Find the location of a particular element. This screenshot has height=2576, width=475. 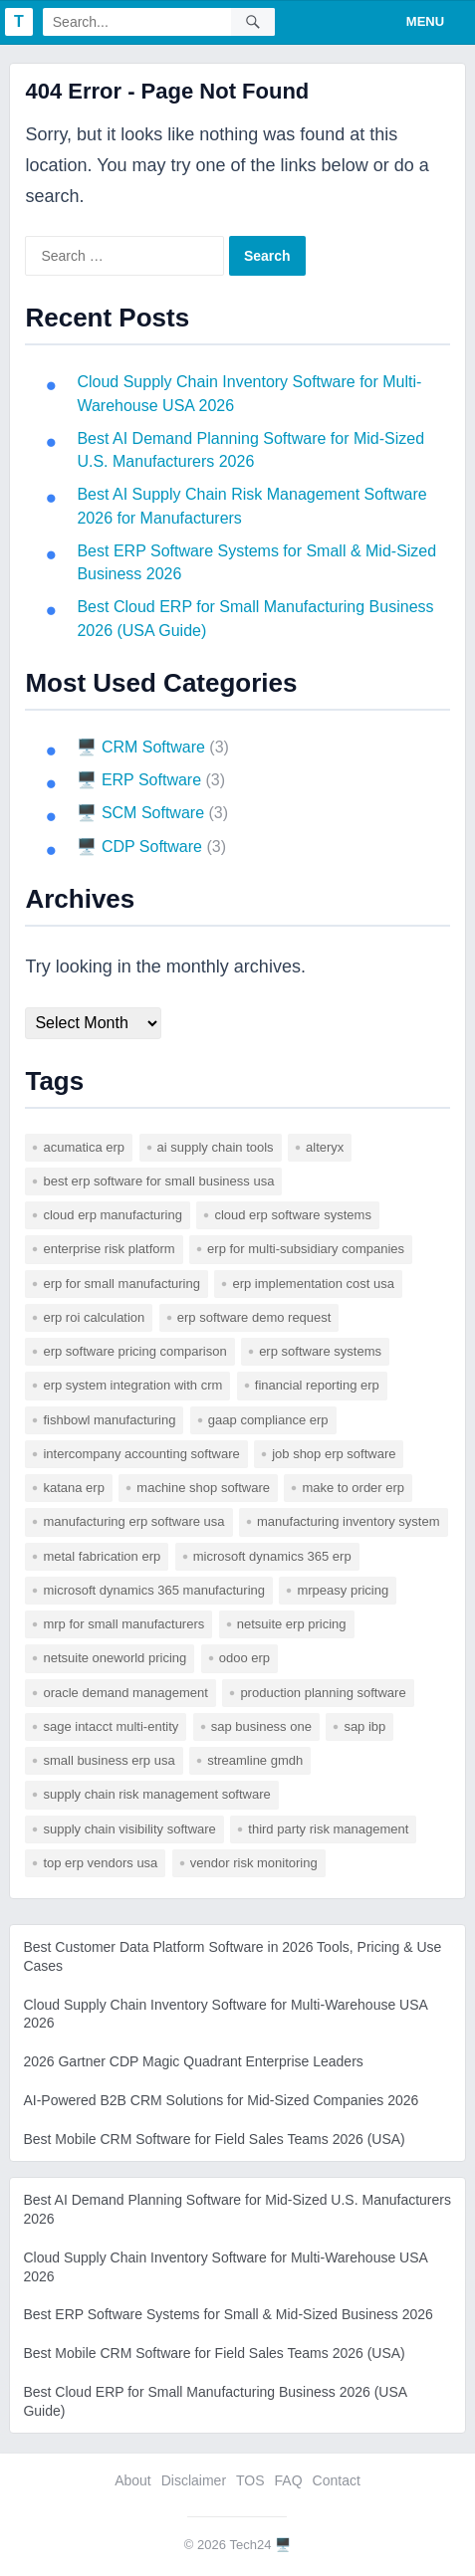

financial reporting erp [financial reporting erp (1 item)] is located at coordinates (317, 1385).